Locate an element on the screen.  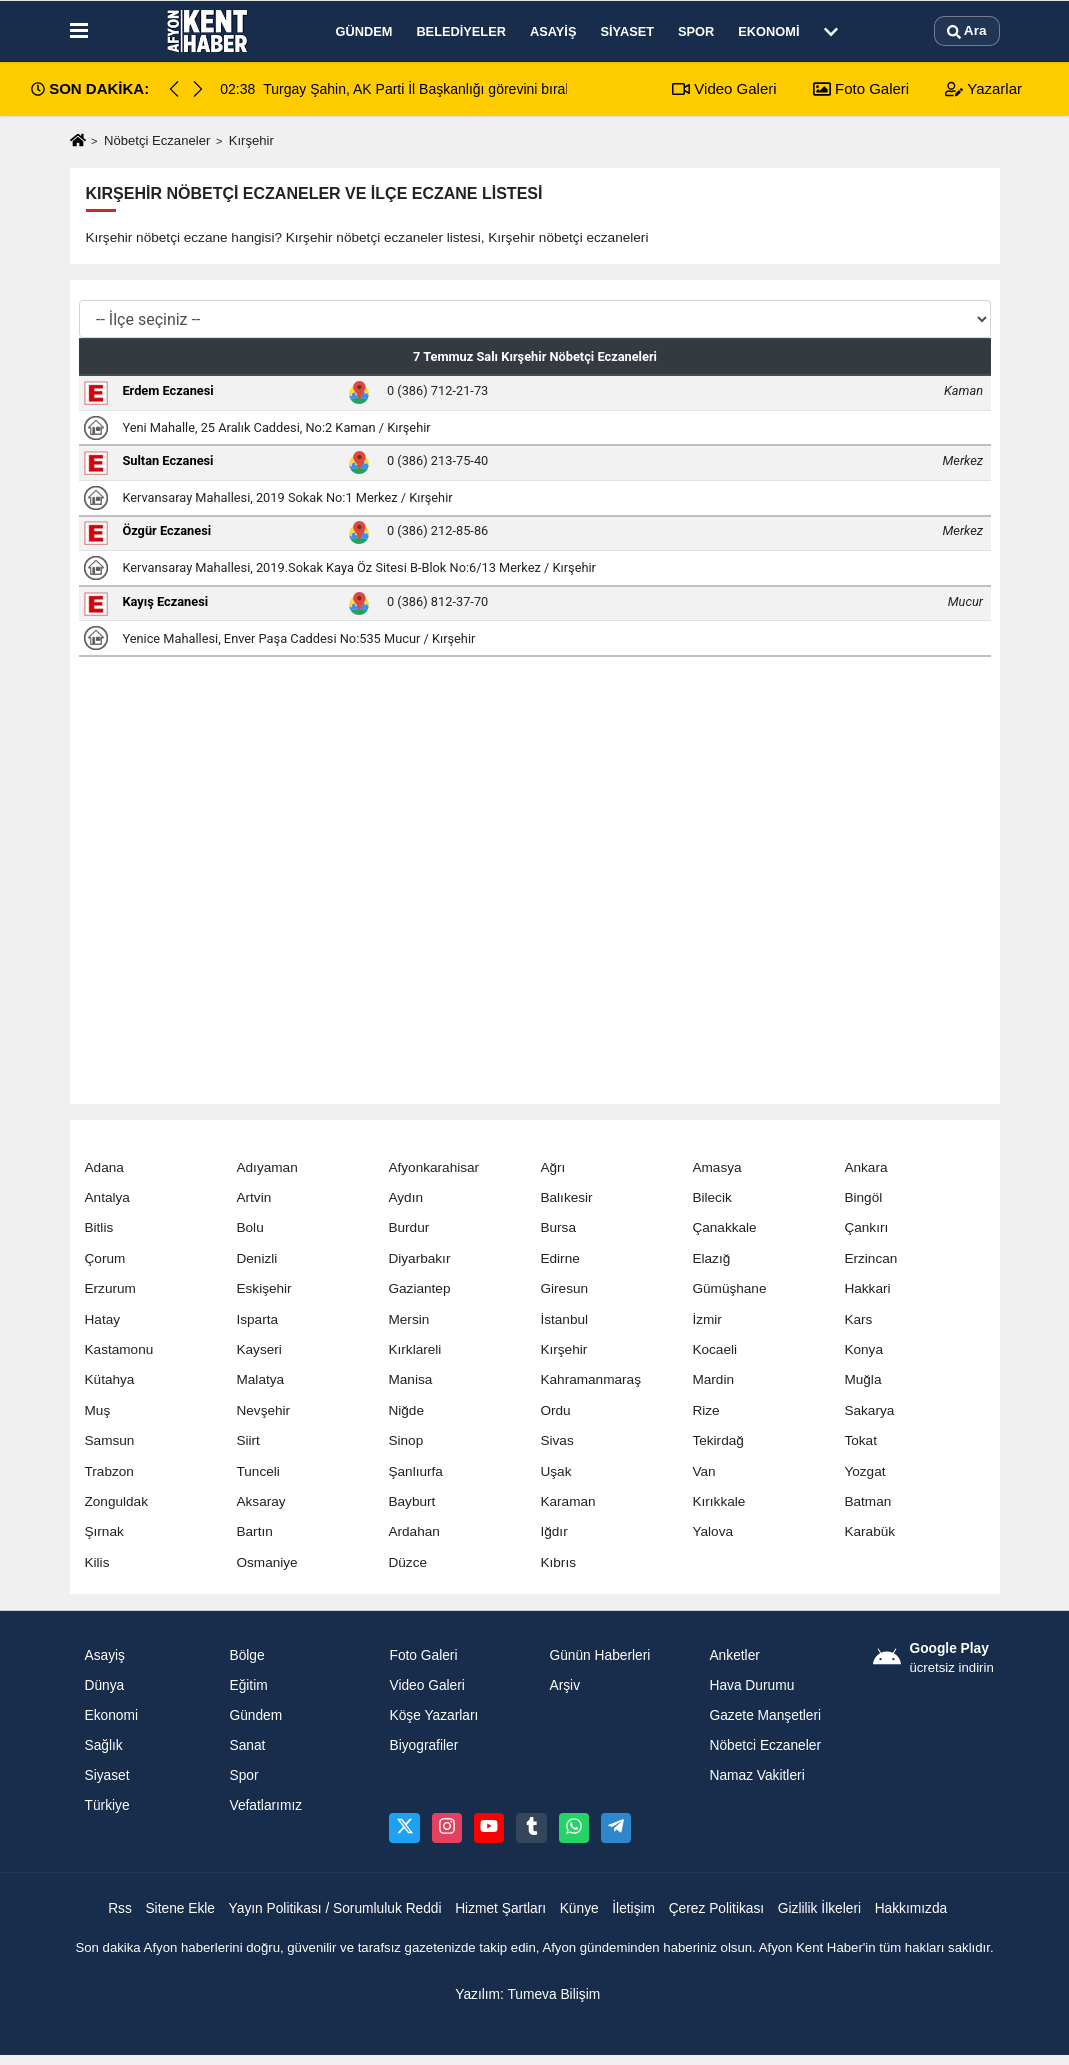
Bilecik is located at coordinates (711, 1197).